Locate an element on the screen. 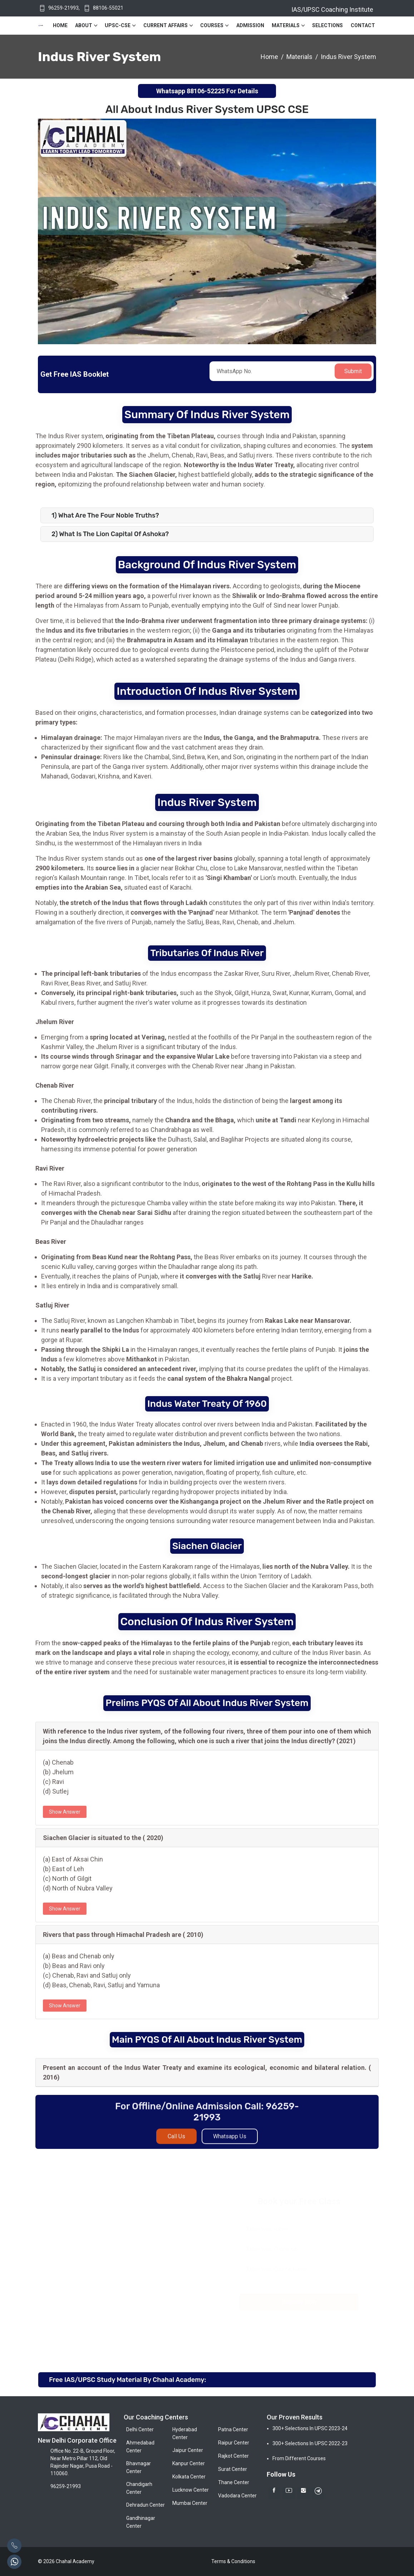 The height and width of the screenshot is (2576, 414). 1) What are the Four Noble Truths? is located at coordinates (105, 515).